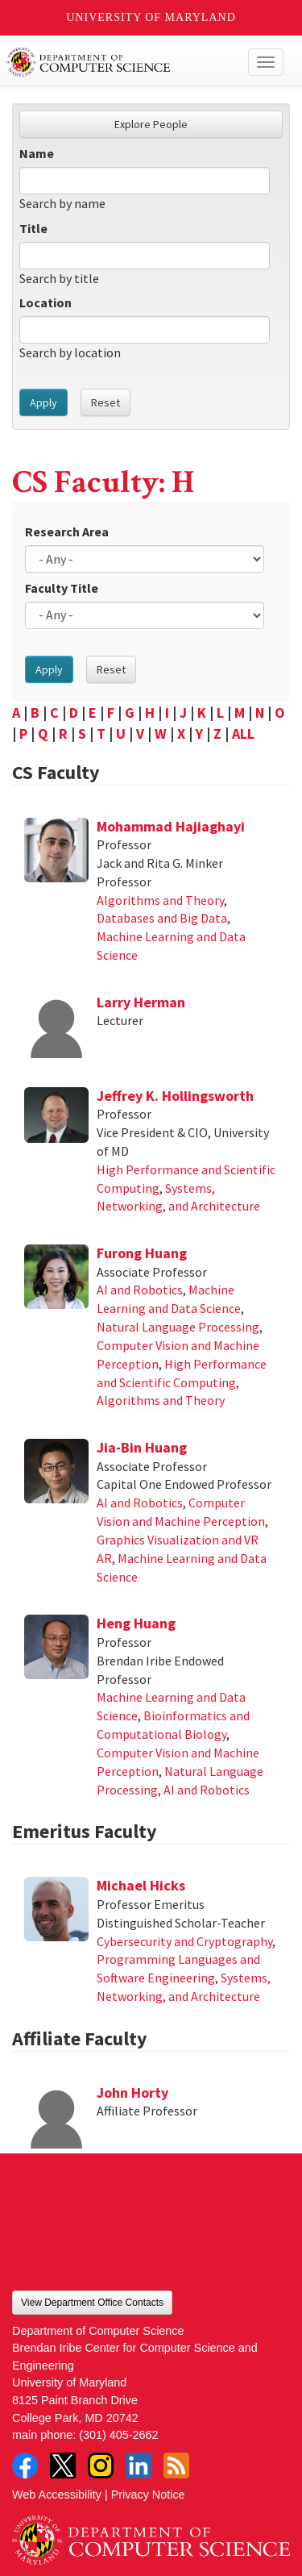  I want to click on Furong Huang, so click(142, 1253).